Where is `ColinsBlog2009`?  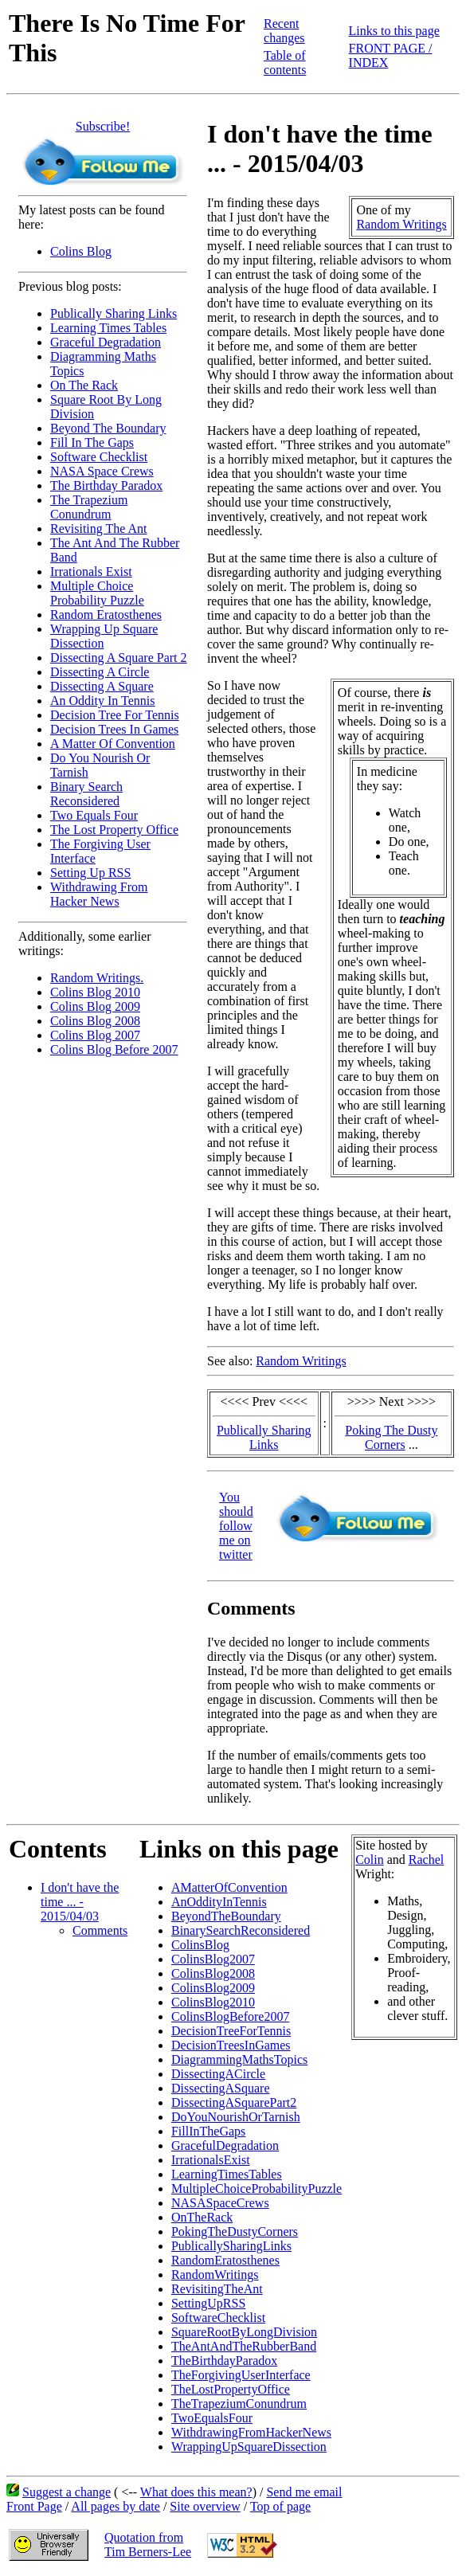 ColinsBlog2009 is located at coordinates (213, 1988).